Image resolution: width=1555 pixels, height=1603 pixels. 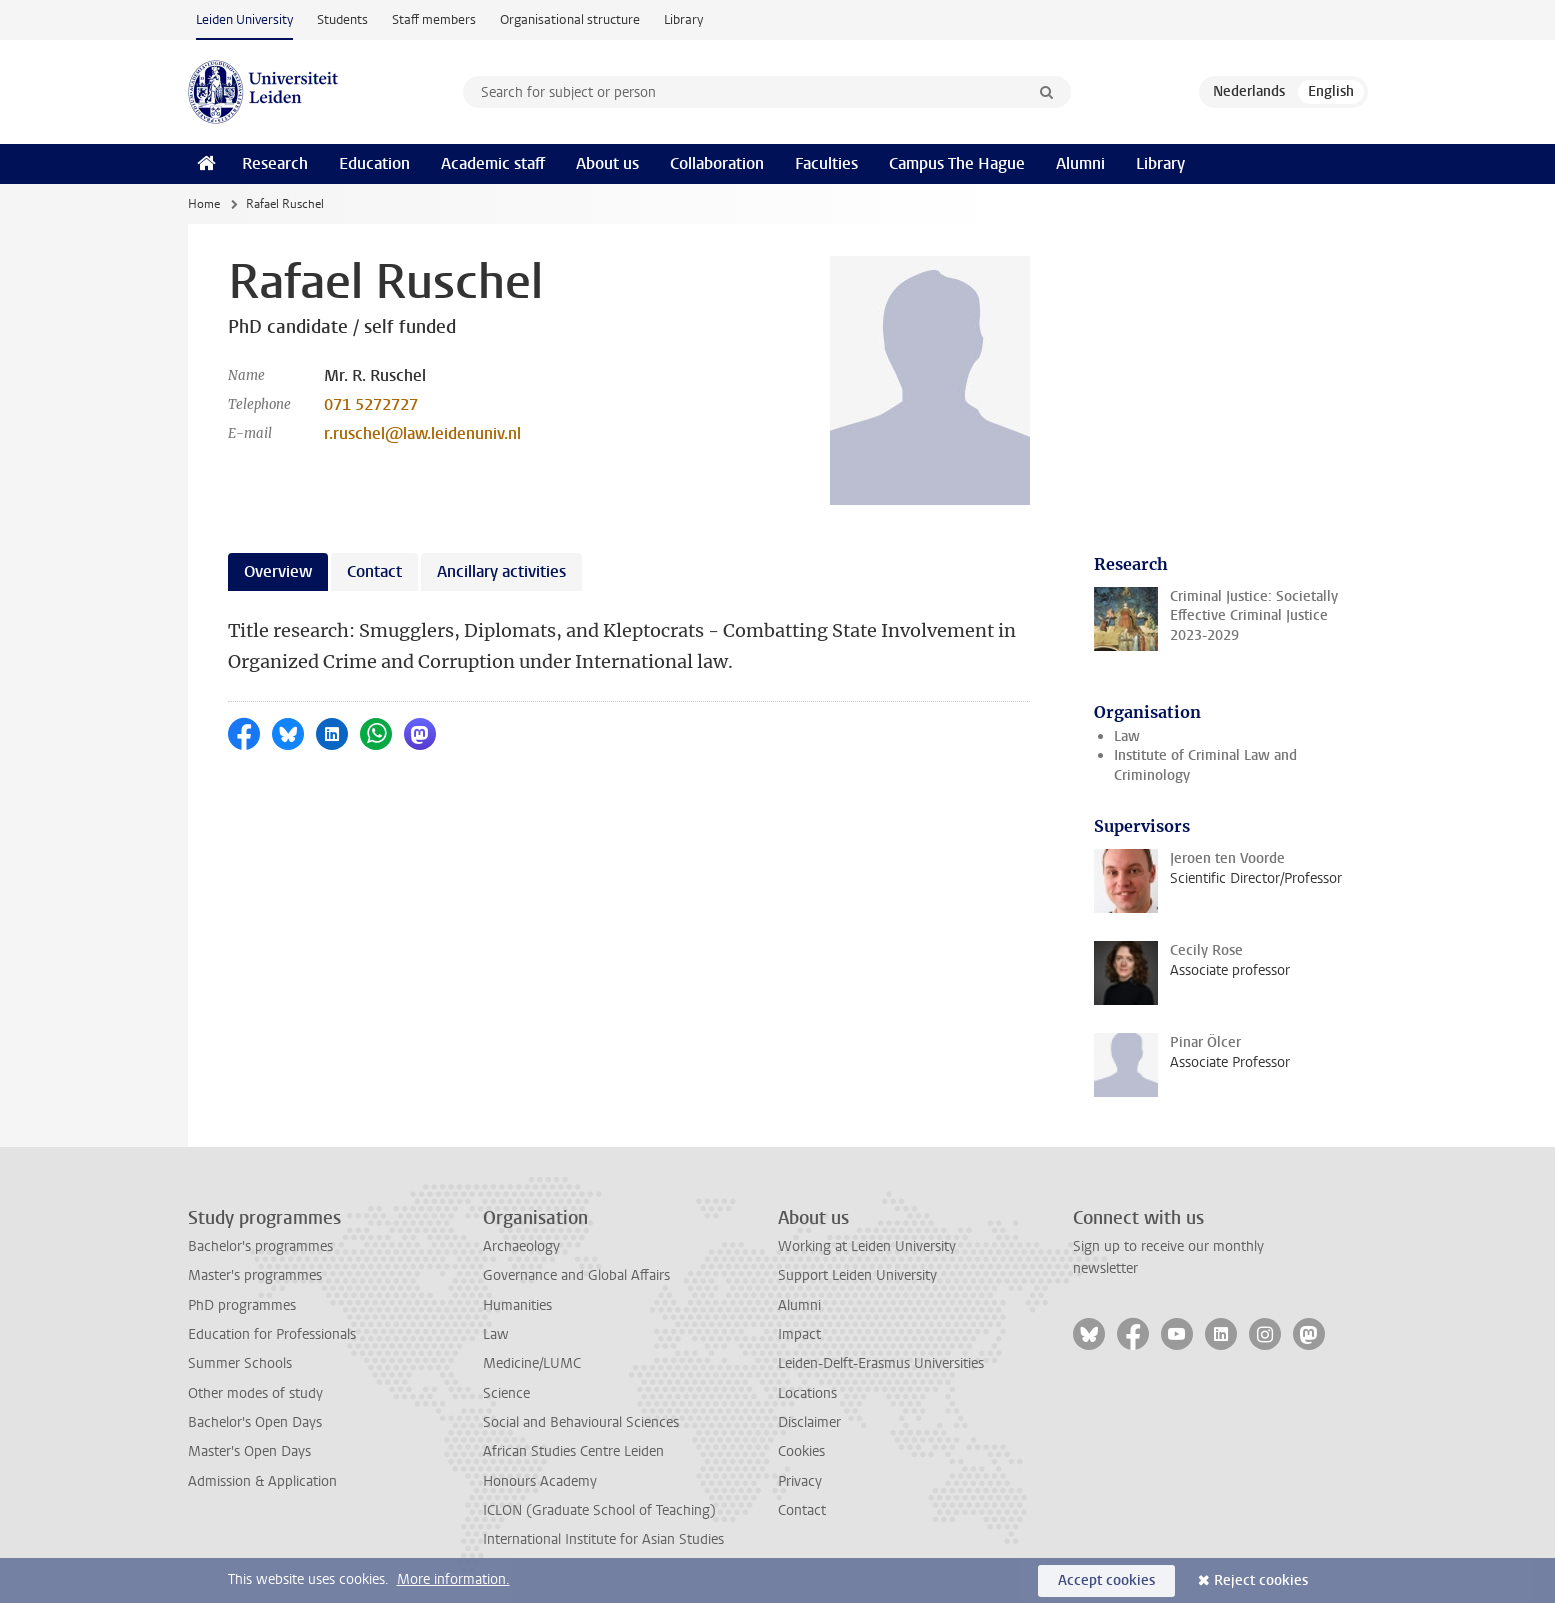 What do you see at coordinates (717, 163) in the screenshot?
I see `Collaboration` at bounding box center [717, 163].